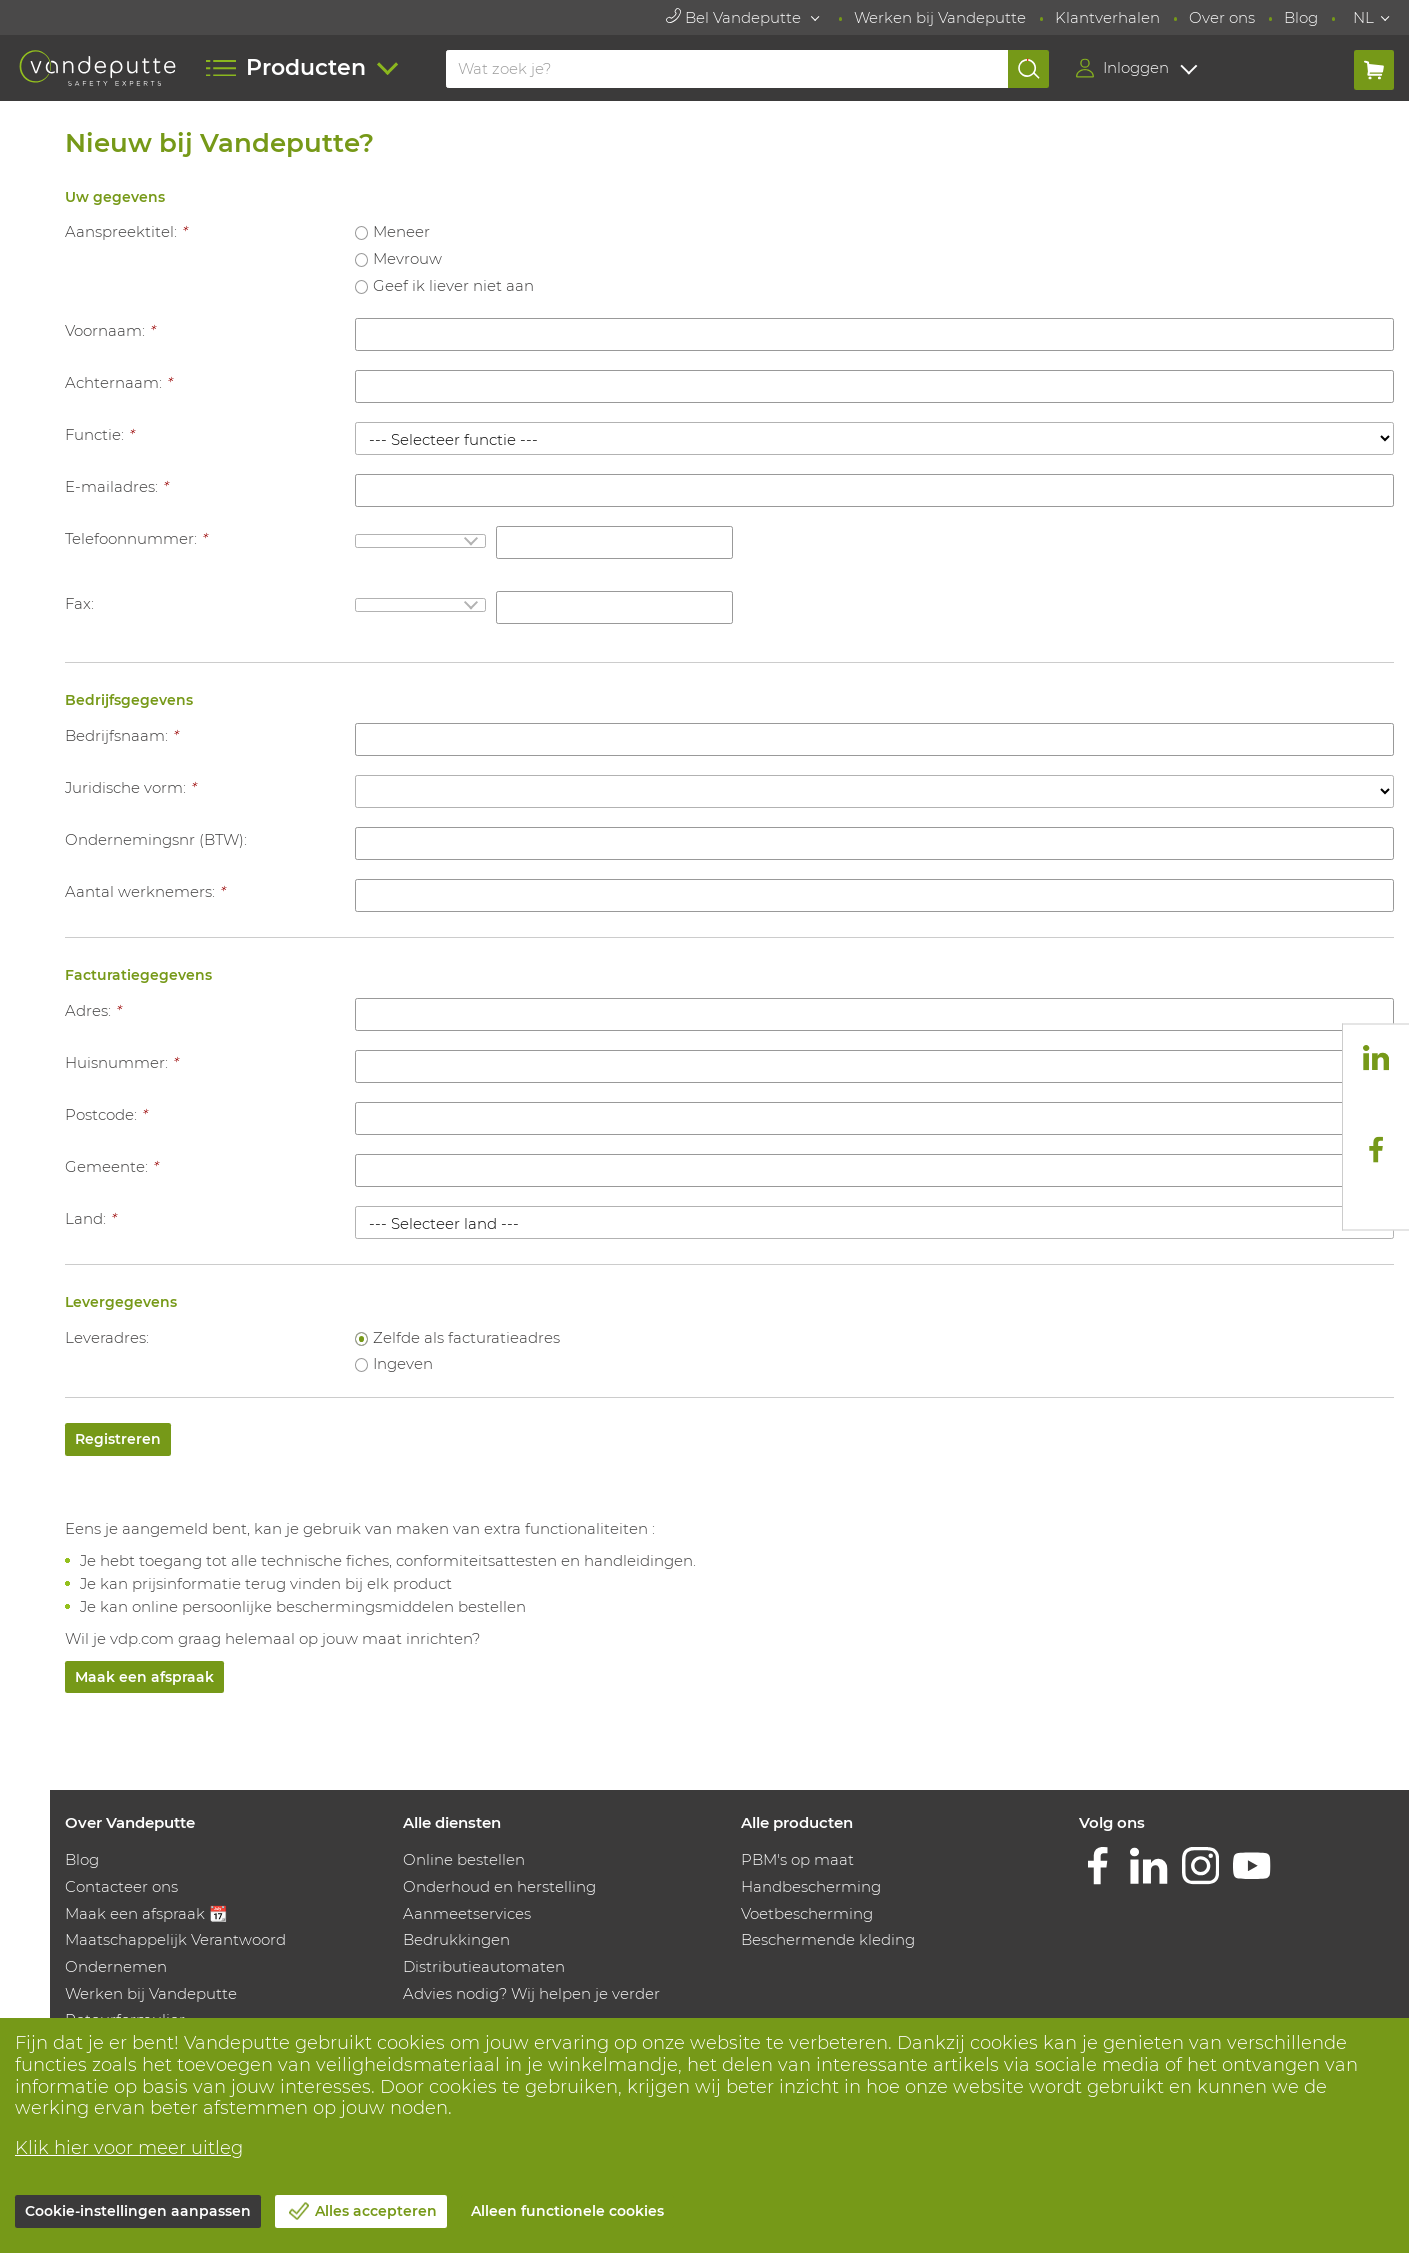  What do you see at coordinates (79, 603) in the screenshot?
I see `Fax:` at bounding box center [79, 603].